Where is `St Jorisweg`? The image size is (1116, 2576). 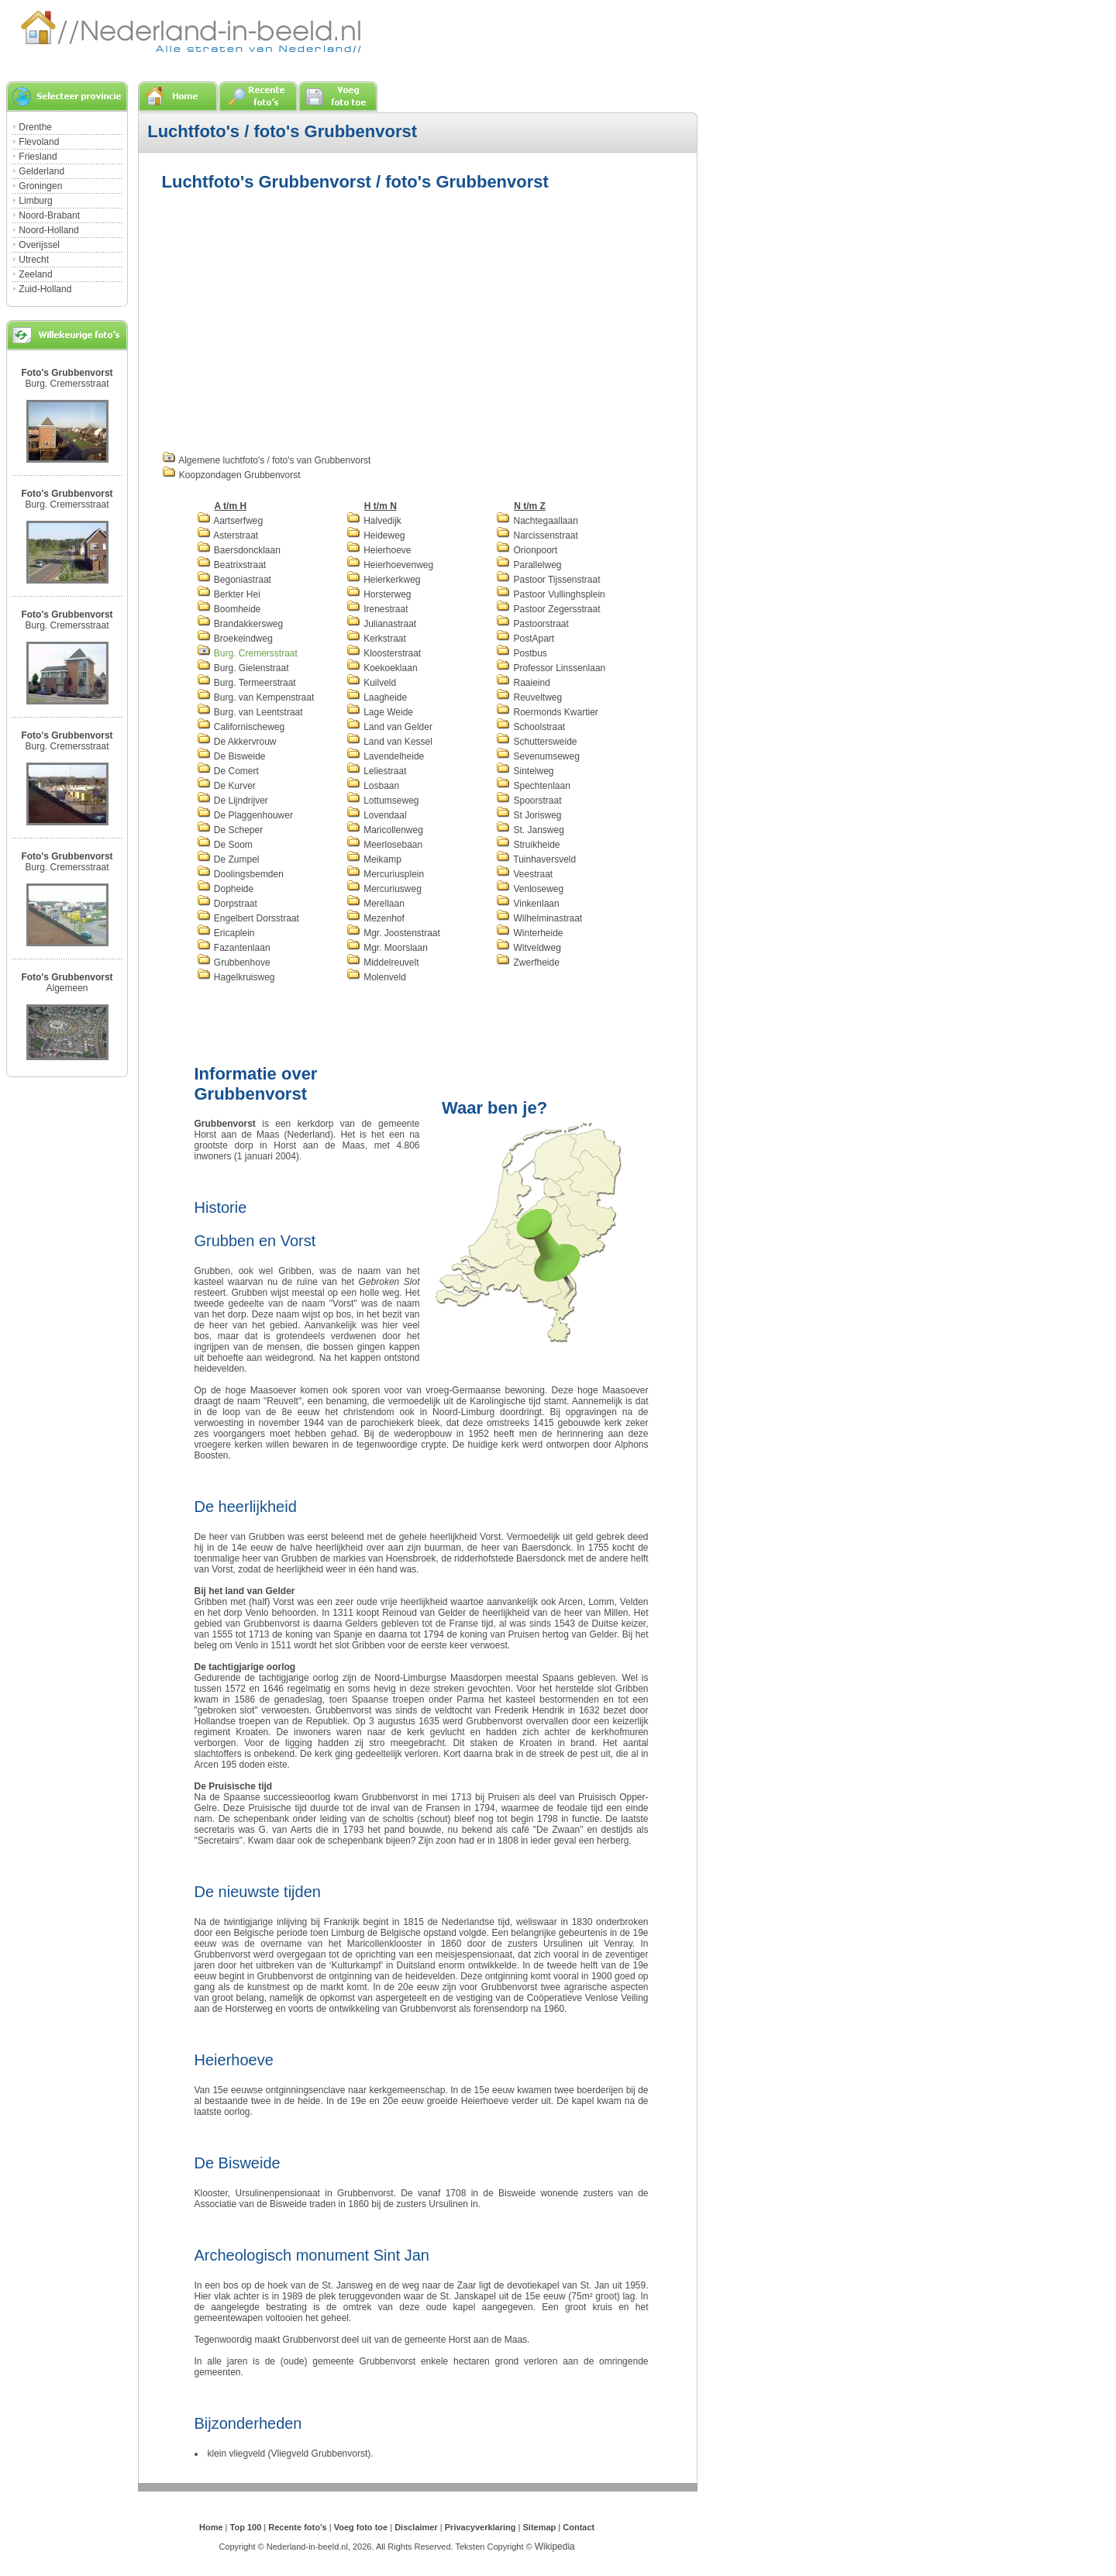 St Jorisweg is located at coordinates (528, 815).